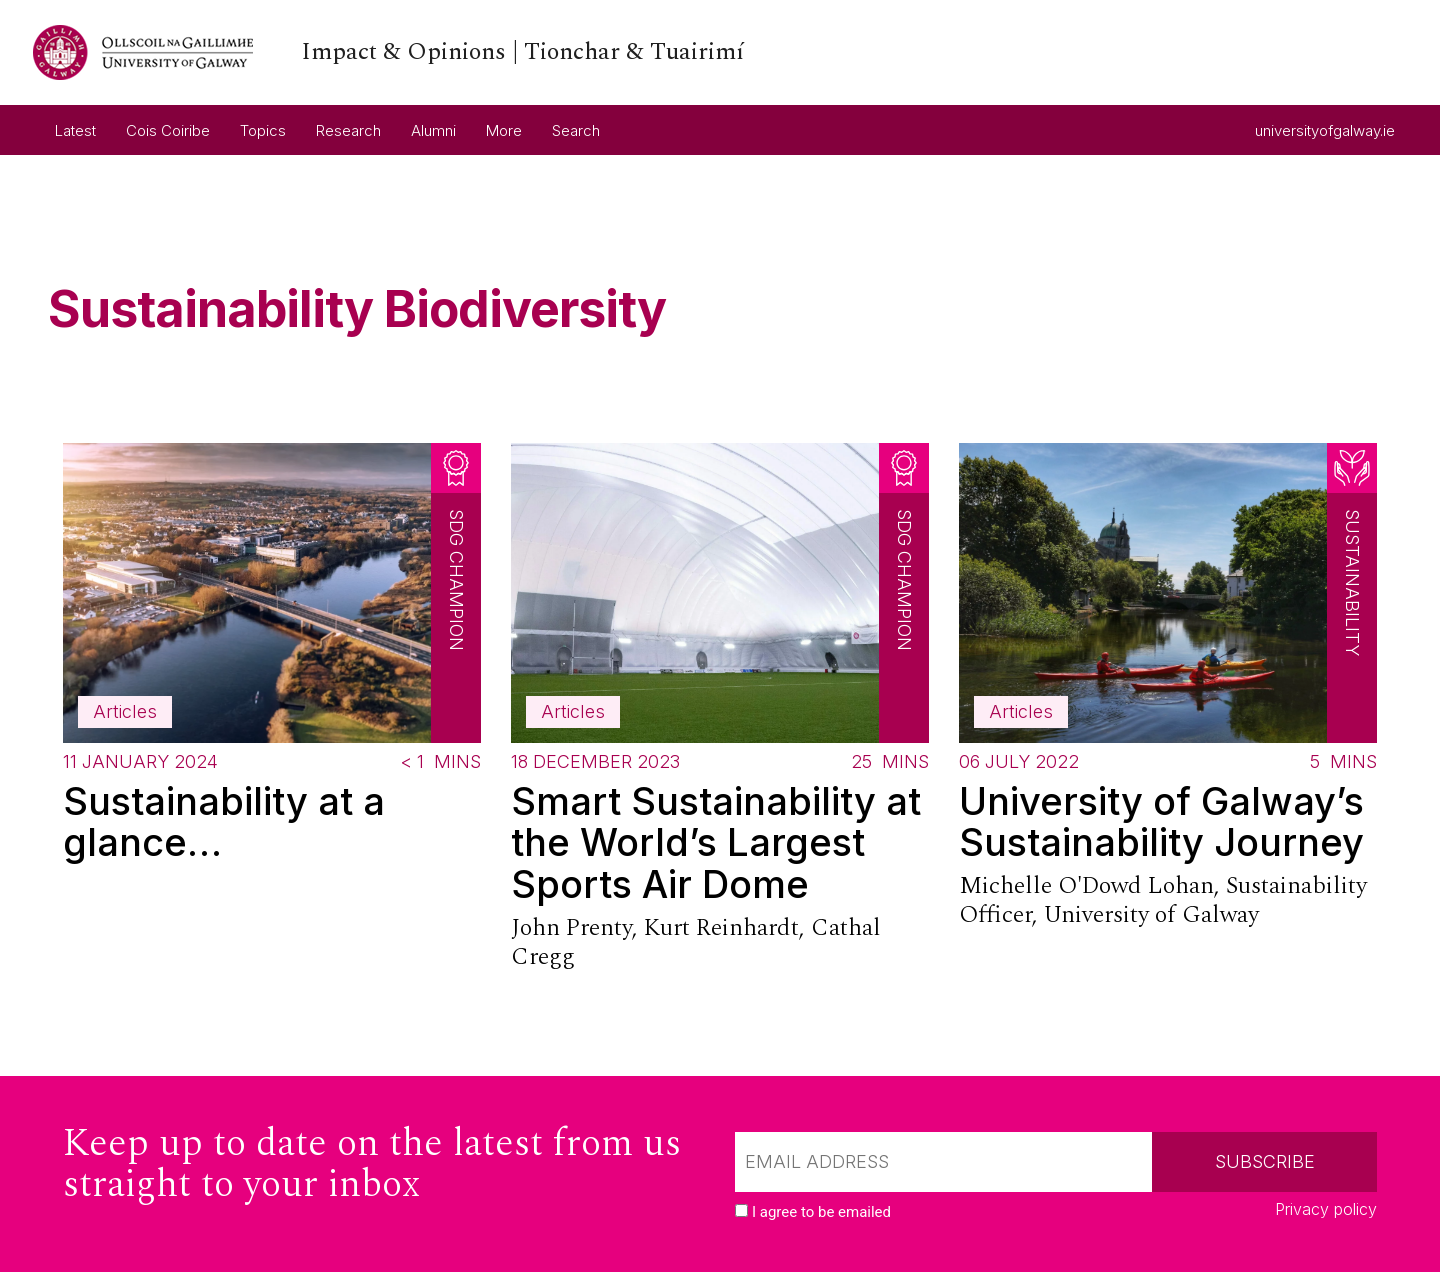  Describe the element at coordinates (1326, 1209) in the screenshot. I see `Privacy policy [Read our privacy policy]` at that location.